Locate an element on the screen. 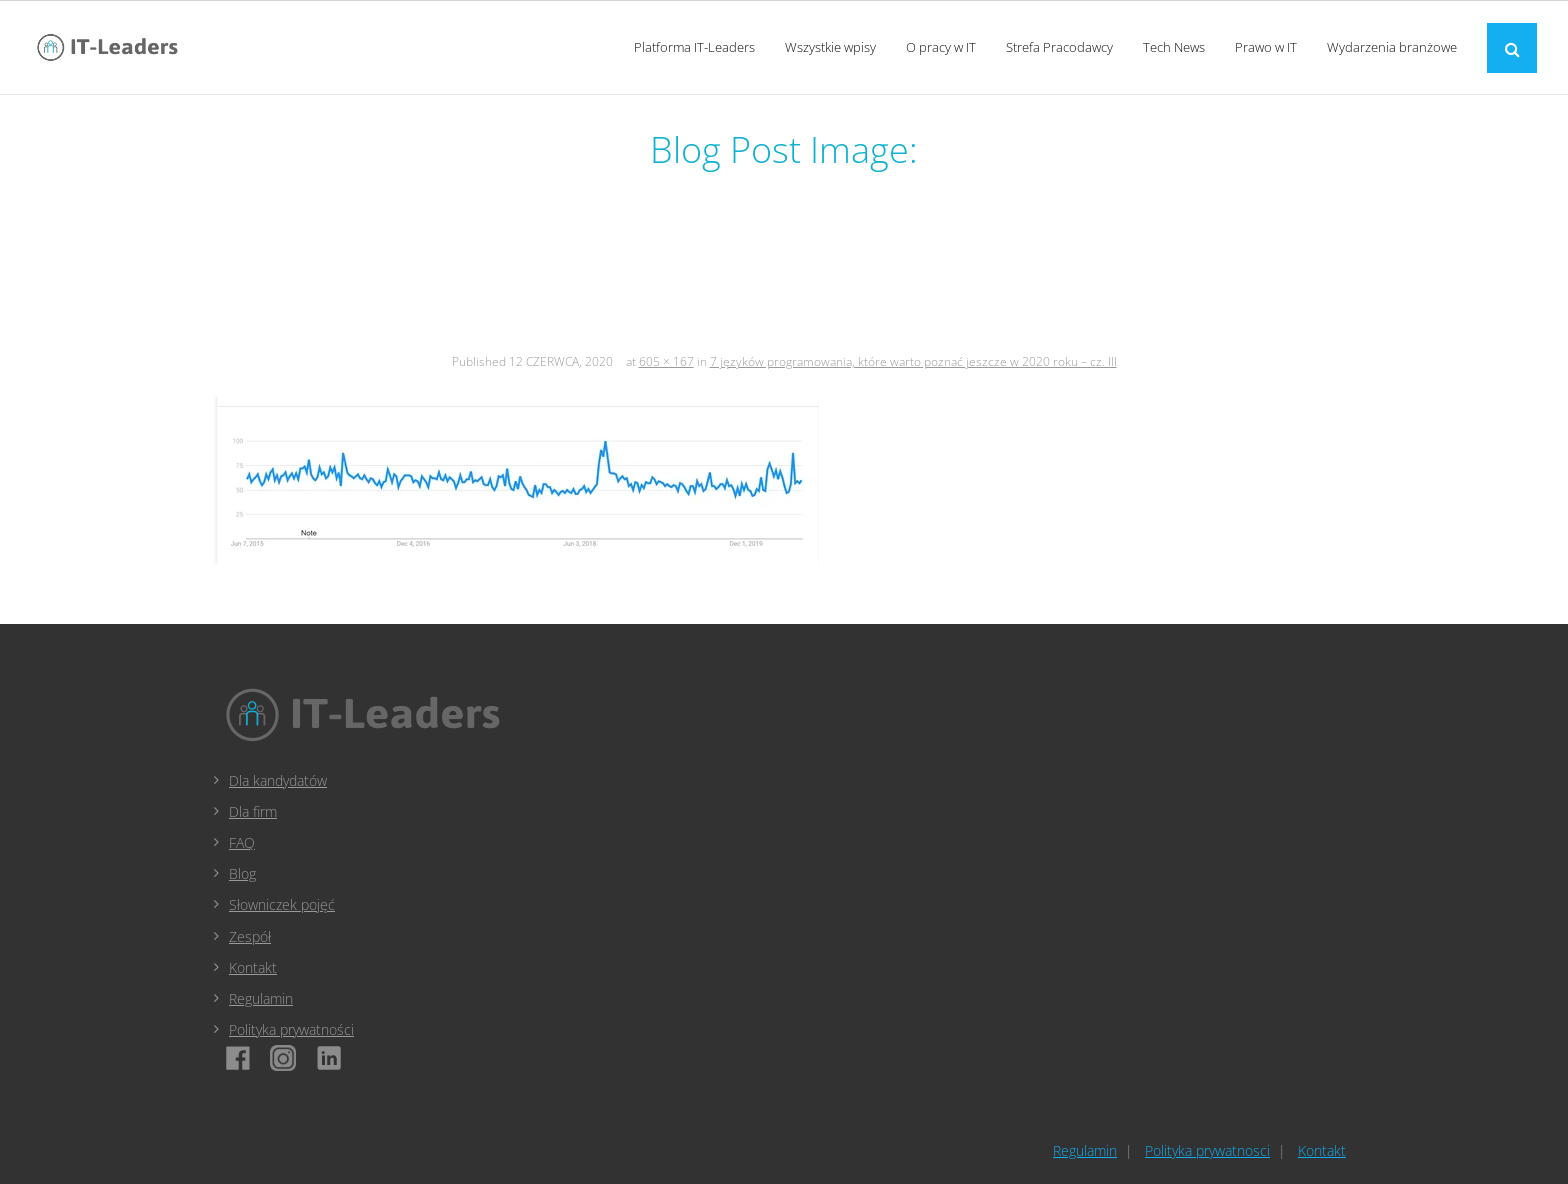 This screenshot has width=1568, height=1184. Polityka prywatnosci is located at coordinates (1207, 1150).